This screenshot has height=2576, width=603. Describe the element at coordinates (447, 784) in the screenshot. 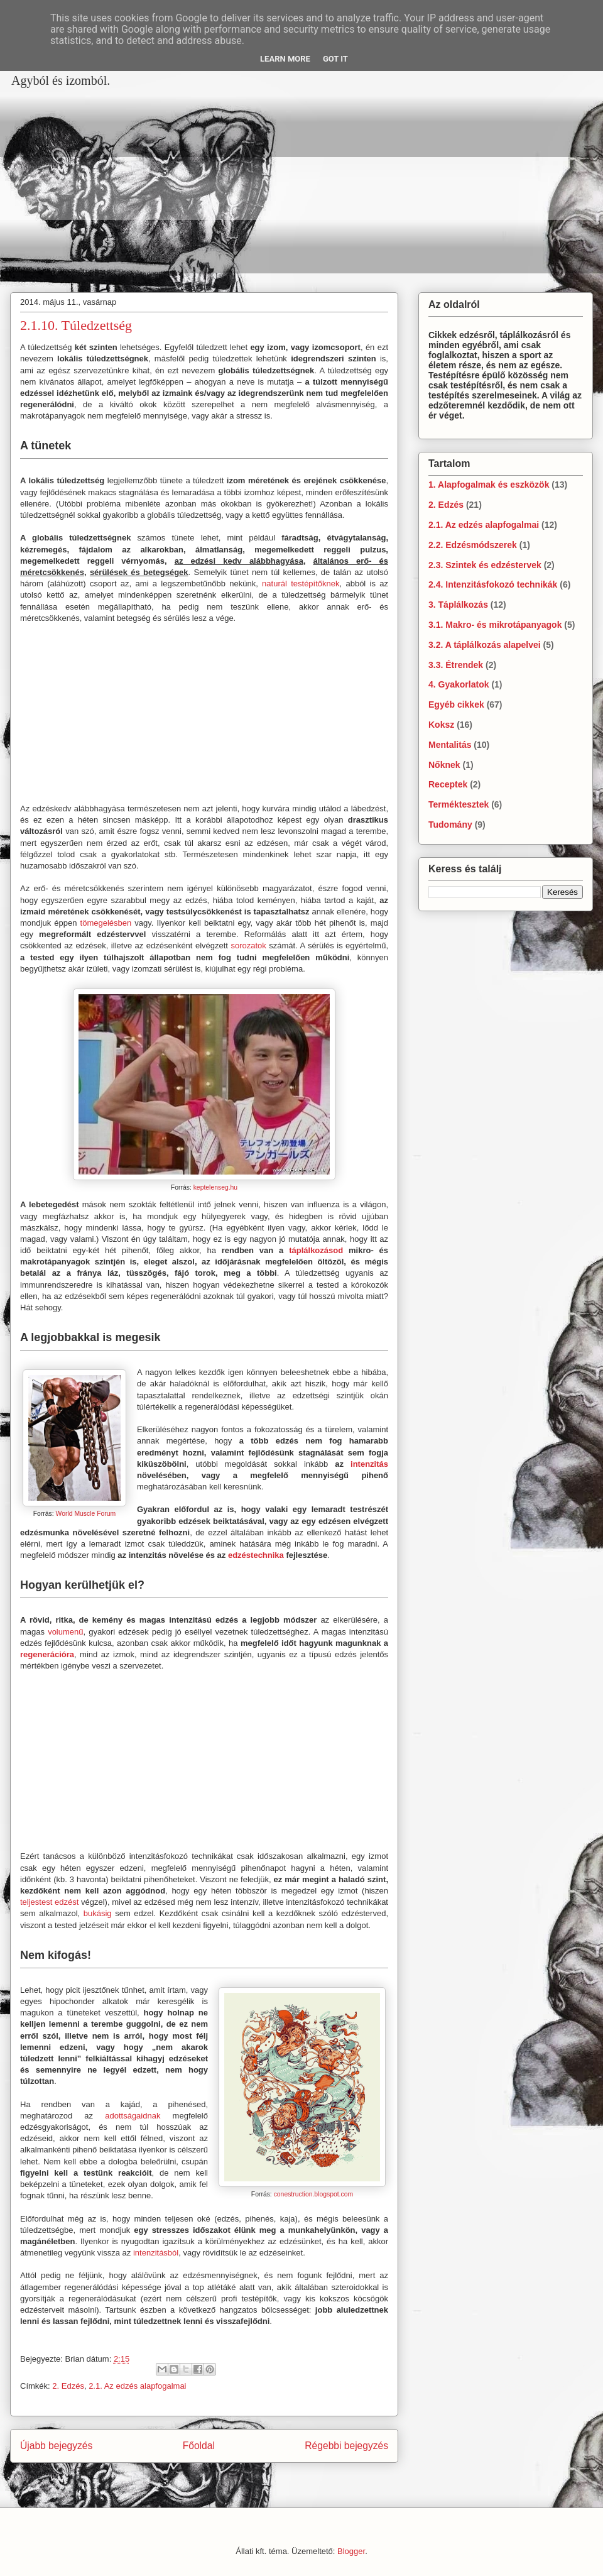

I see `Receptek` at that location.